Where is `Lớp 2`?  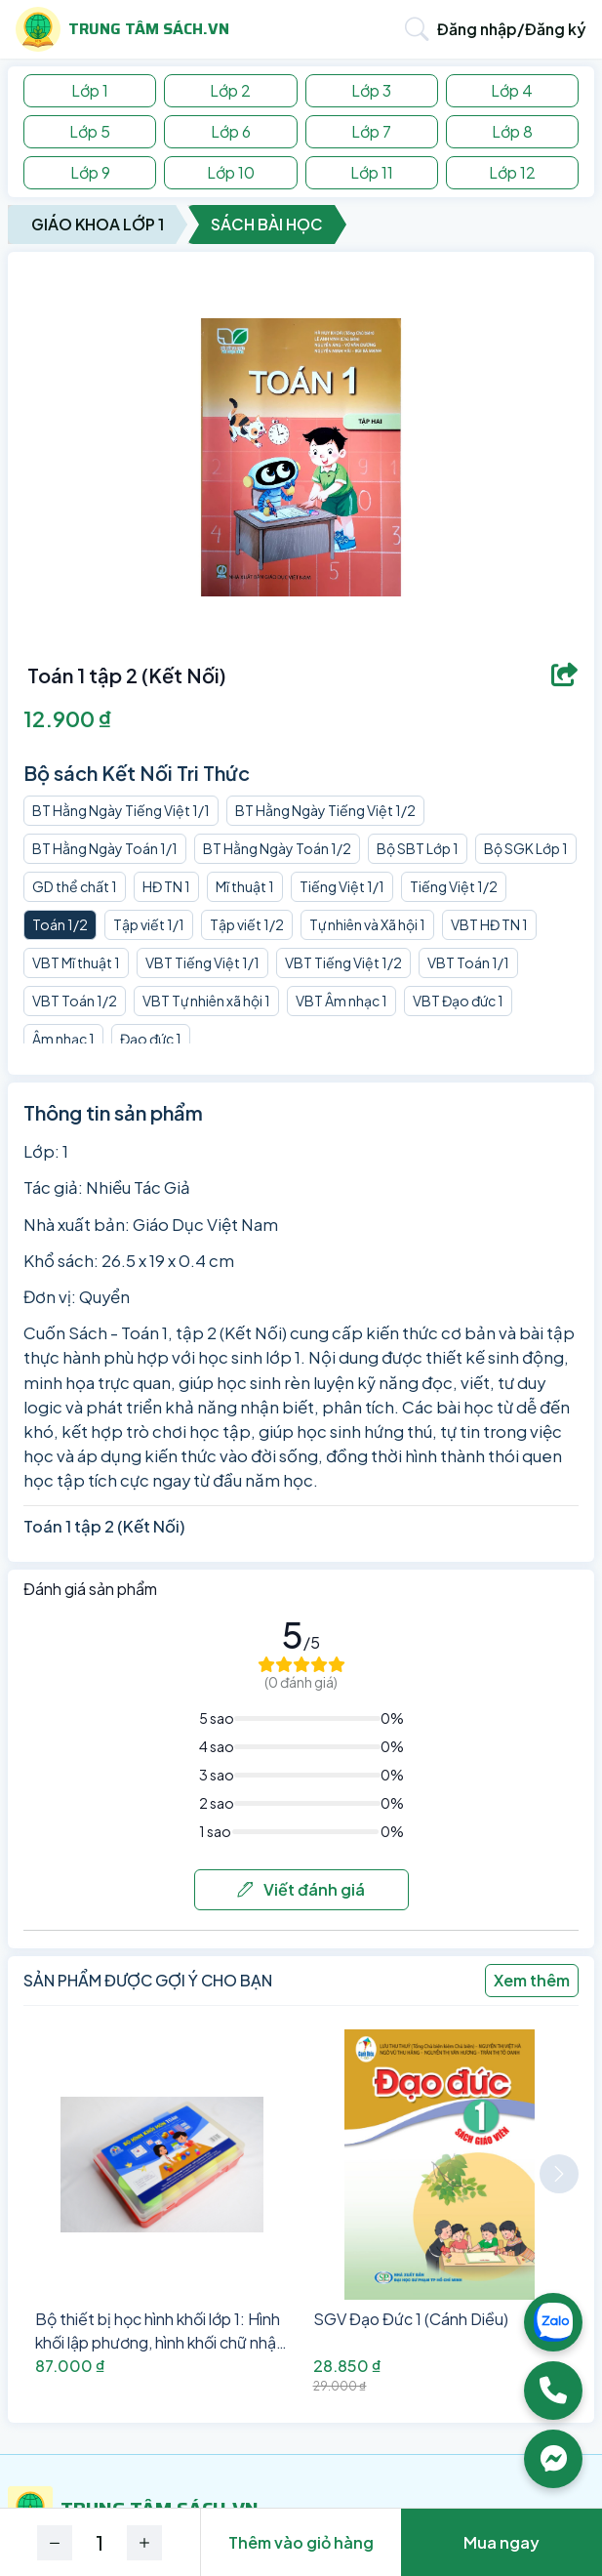
Lớp 2 is located at coordinates (230, 90).